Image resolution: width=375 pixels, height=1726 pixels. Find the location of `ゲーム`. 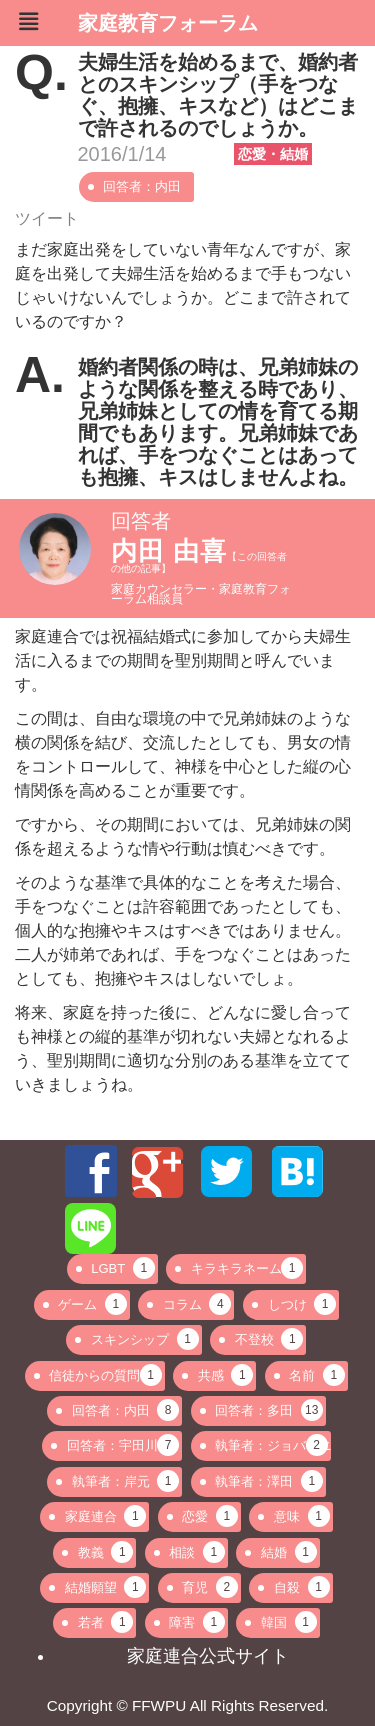

ゲーム is located at coordinates (92, 1304).